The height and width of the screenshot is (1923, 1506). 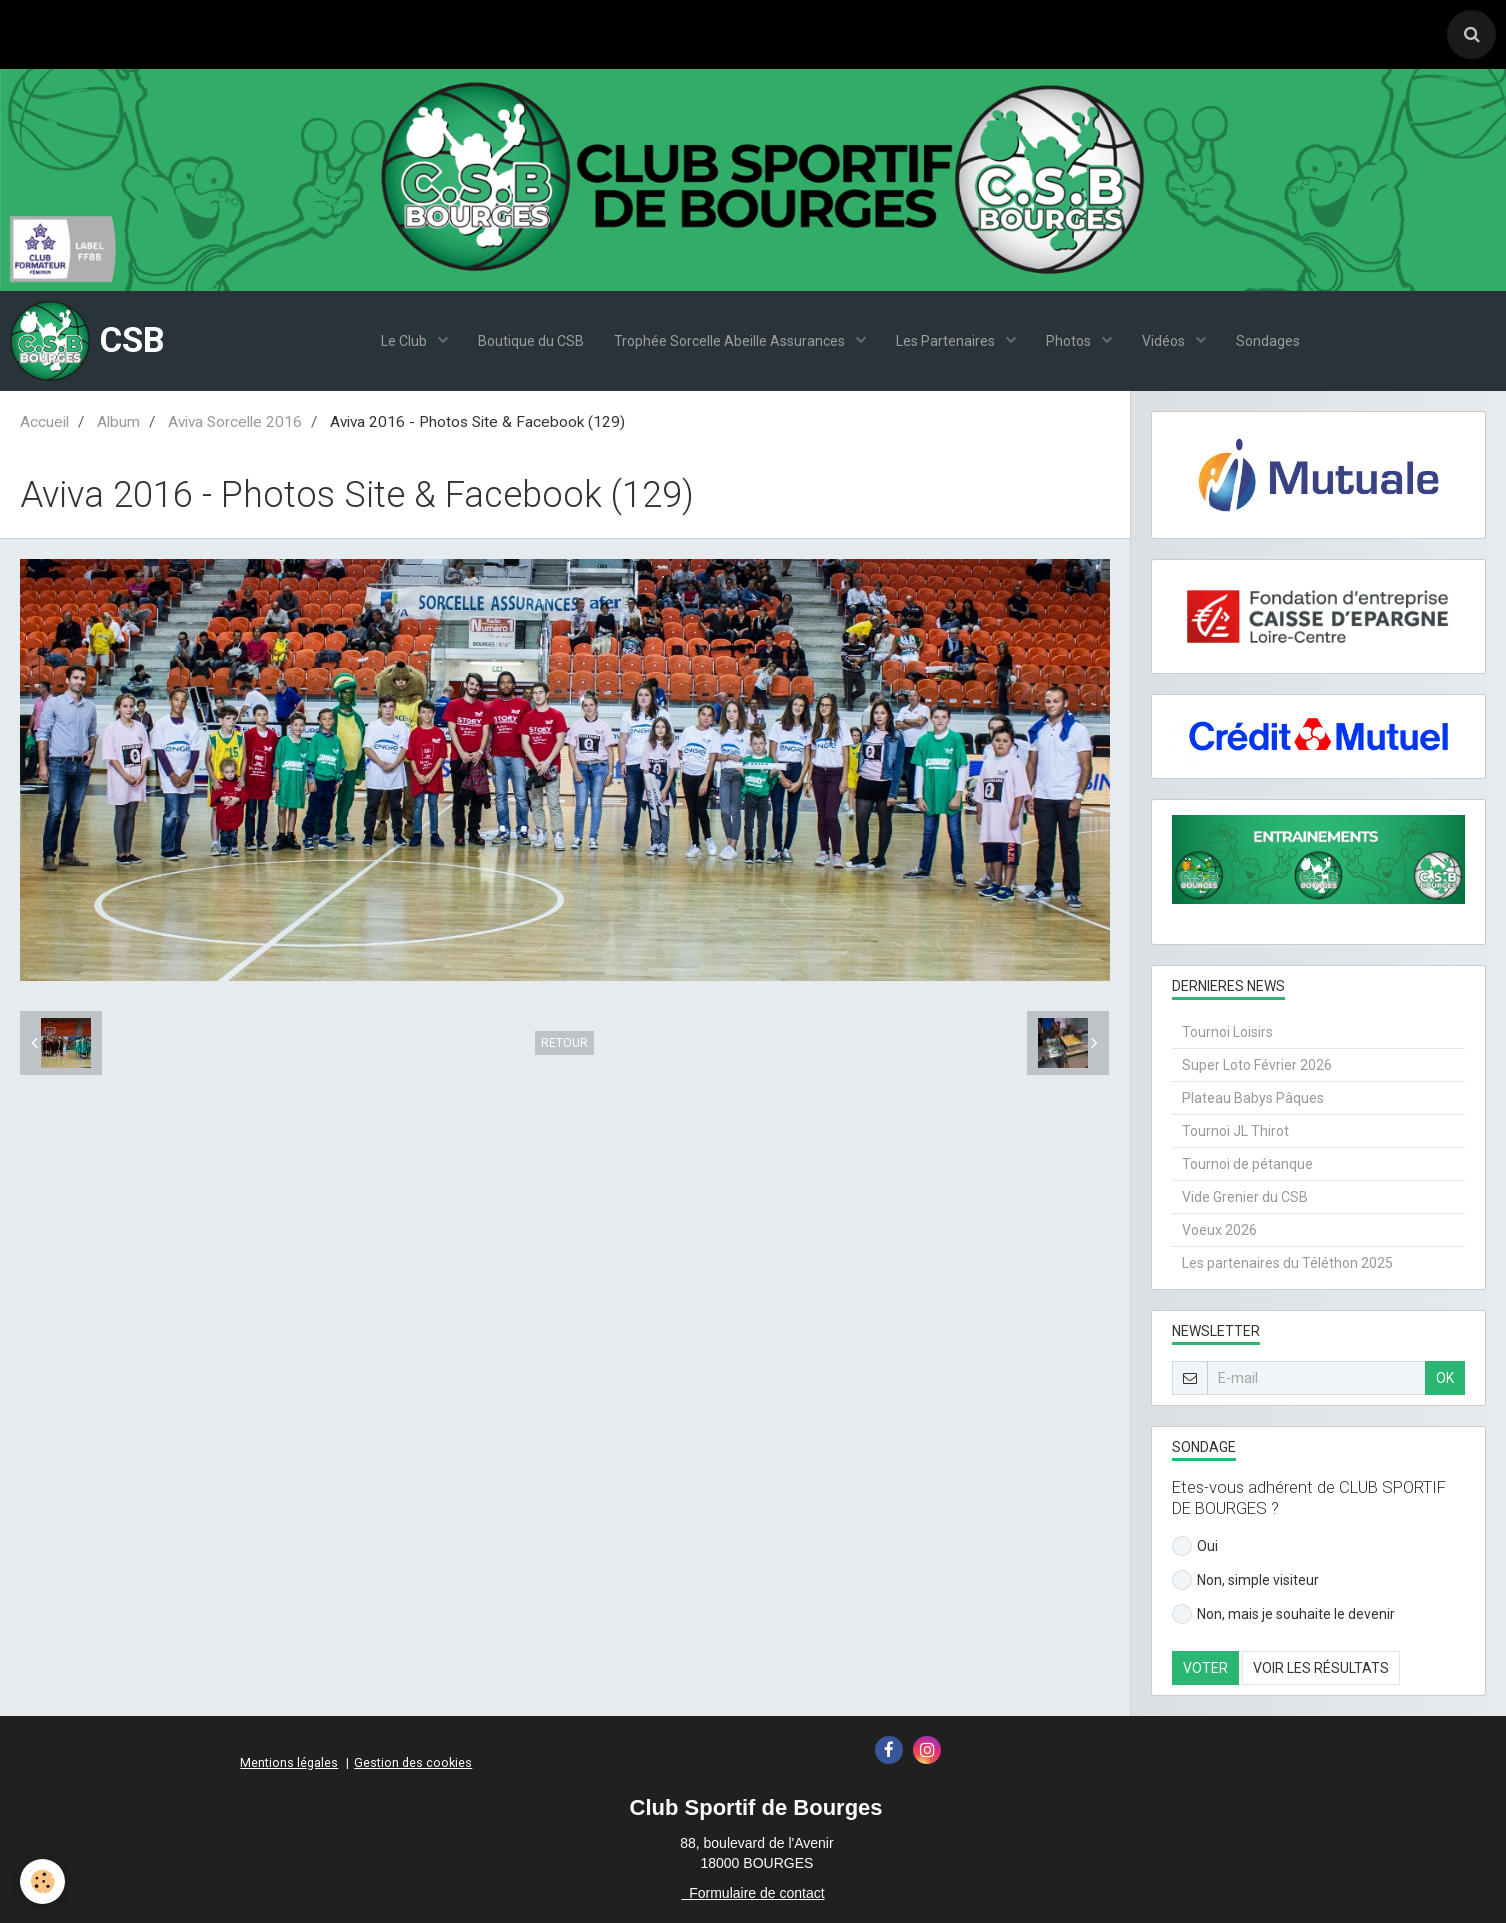 What do you see at coordinates (1268, 341) in the screenshot?
I see `Sondages` at bounding box center [1268, 341].